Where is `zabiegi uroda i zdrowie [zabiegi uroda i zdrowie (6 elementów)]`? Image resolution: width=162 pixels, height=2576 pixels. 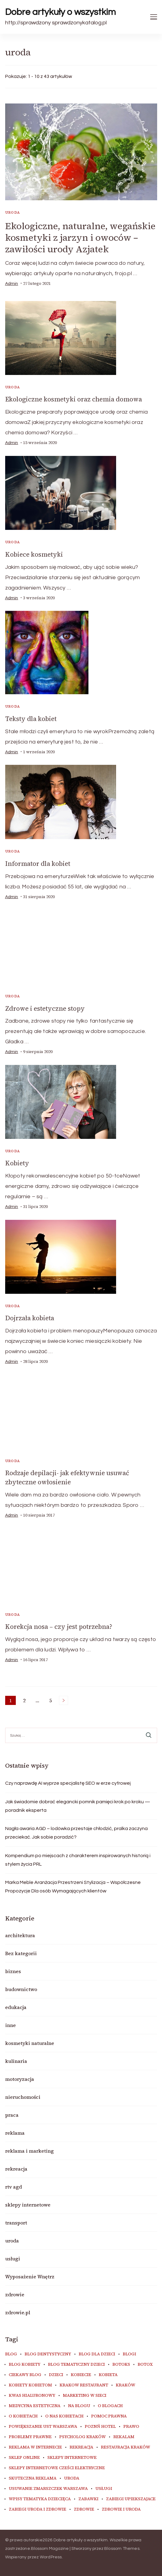
zabiegi uroda i zdrowie [zabiegi uroda i zdrowie (6 elementów)] is located at coordinates (37, 2509).